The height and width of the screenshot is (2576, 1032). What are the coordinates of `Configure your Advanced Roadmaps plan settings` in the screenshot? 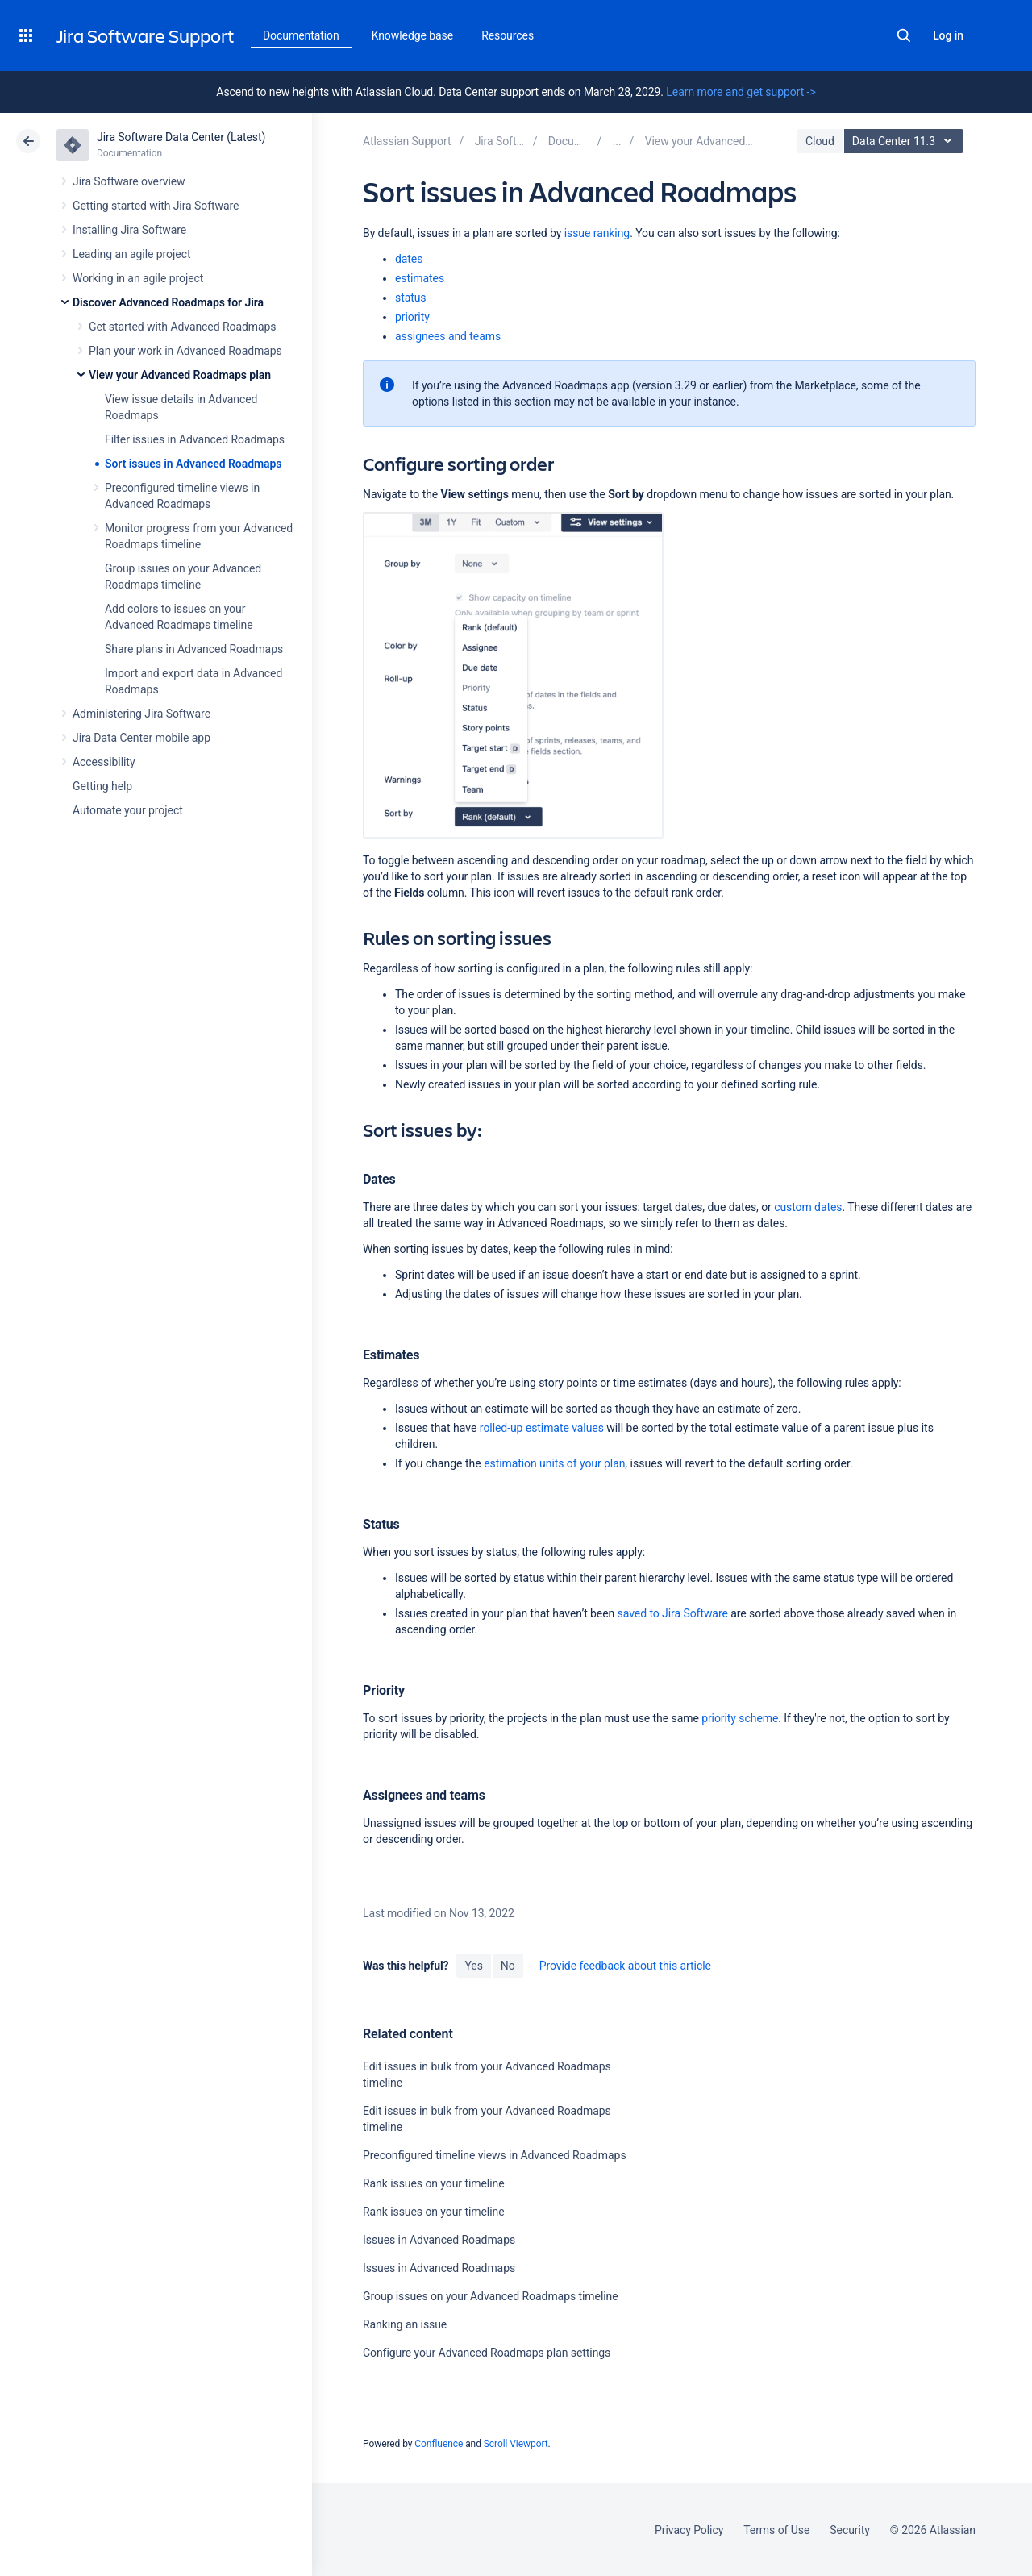 It's located at (486, 2352).